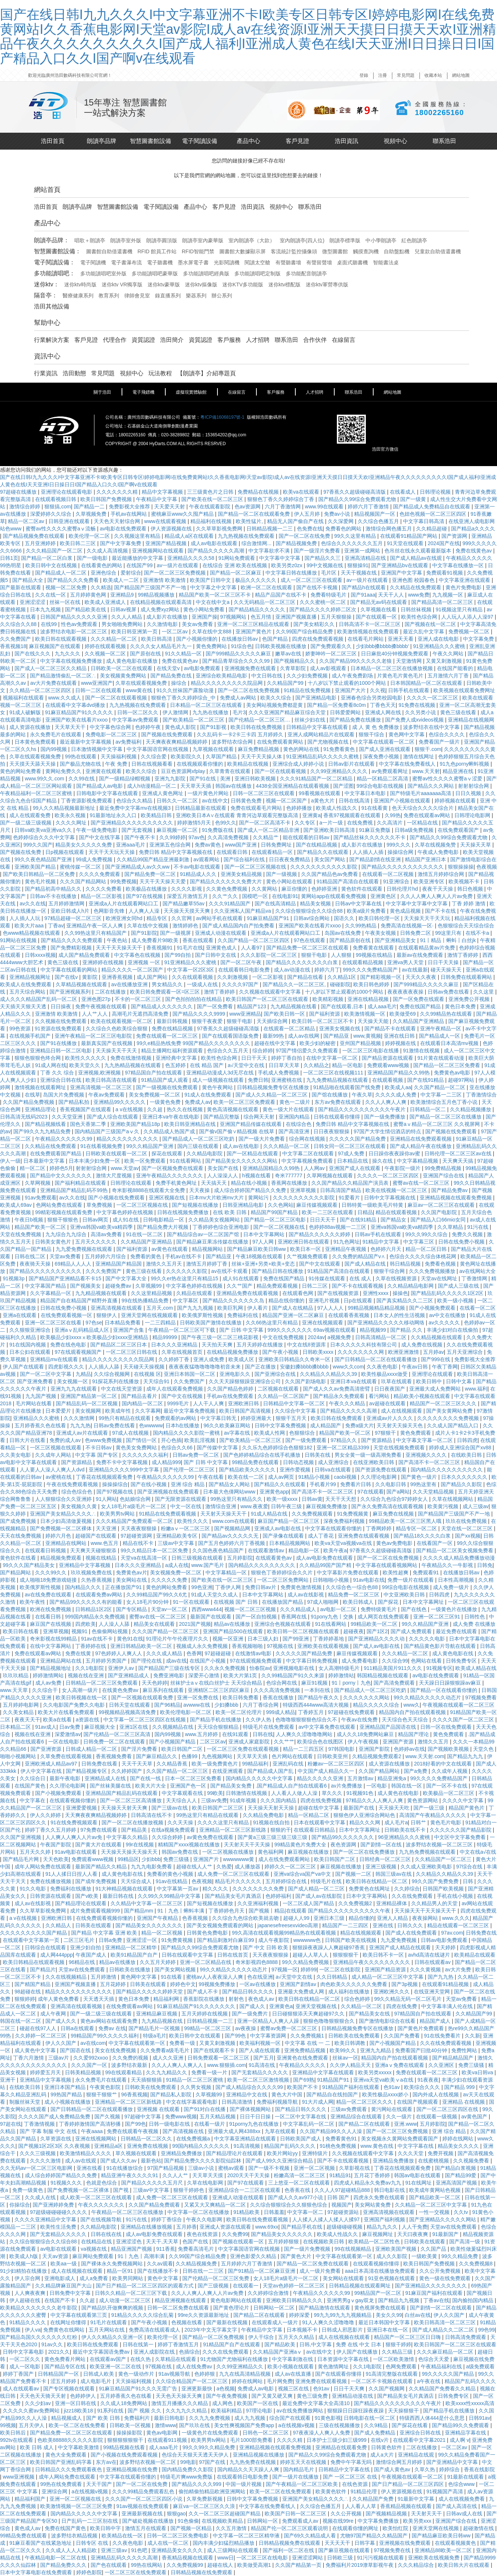 This screenshot has width=497, height=2576. Describe the element at coordinates (400, 2462) in the screenshot. I see `激情综合网五月婷婷` at that location.